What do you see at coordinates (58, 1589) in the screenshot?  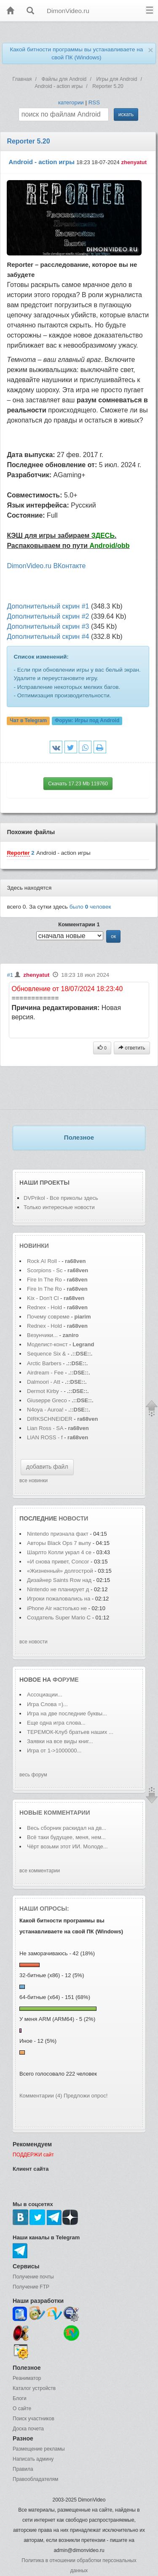 I see `Nintendo не планирует д` at bounding box center [58, 1589].